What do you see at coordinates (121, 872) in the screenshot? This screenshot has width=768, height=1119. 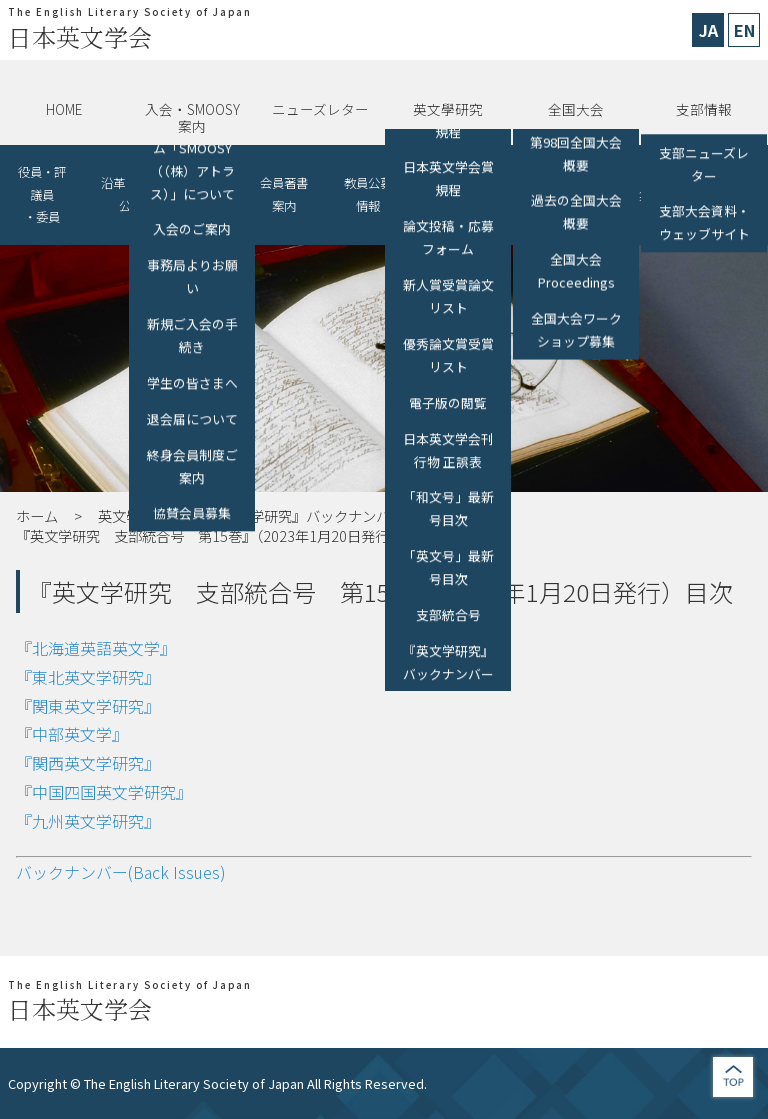 I see `バックナンバー(Back Issues)` at bounding box center [121, 872].